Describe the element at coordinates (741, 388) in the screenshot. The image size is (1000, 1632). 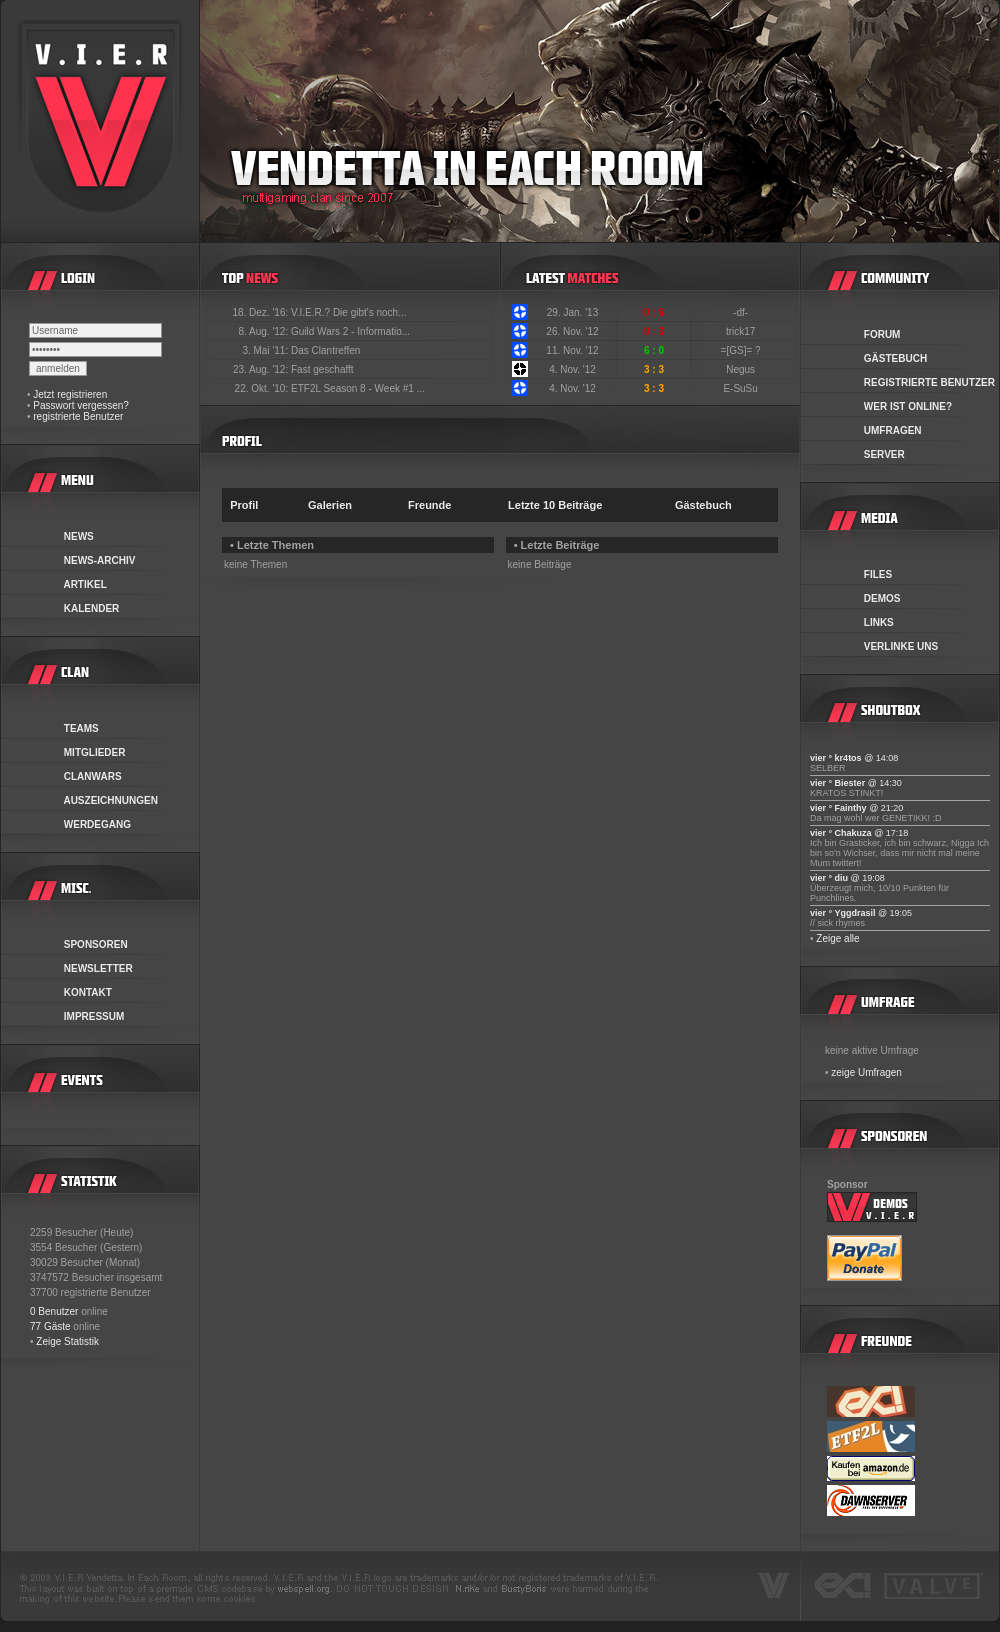
I see `E-SuSu` at that location.